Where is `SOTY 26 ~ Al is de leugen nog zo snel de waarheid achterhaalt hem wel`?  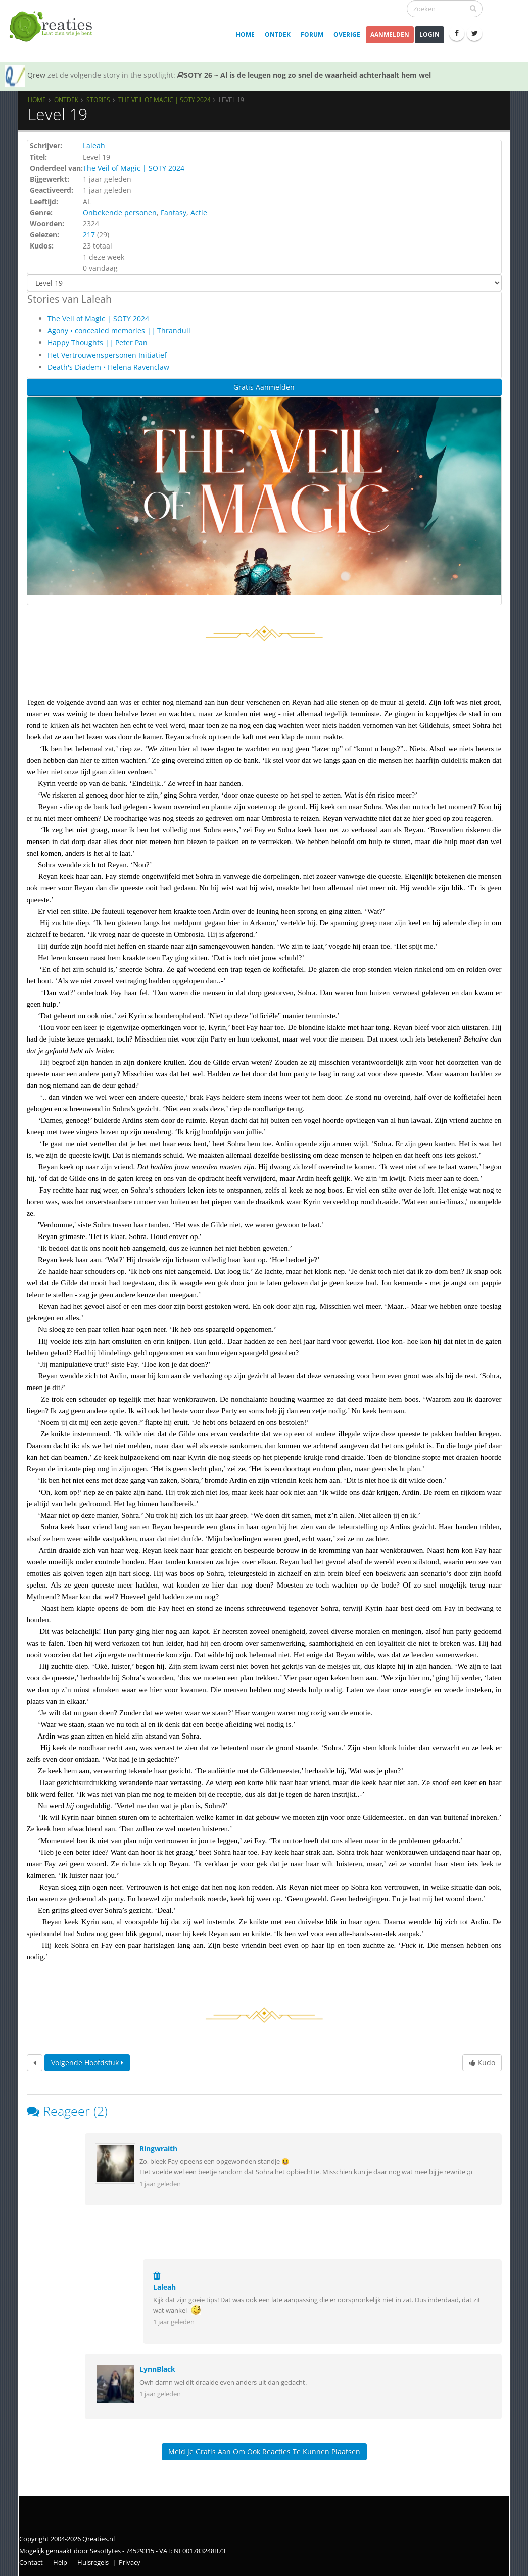 SOTY 26 ~ Al is de leugen nog zo snel de waarheid achterhaalt hem wel is located at coordinates (304, 75).